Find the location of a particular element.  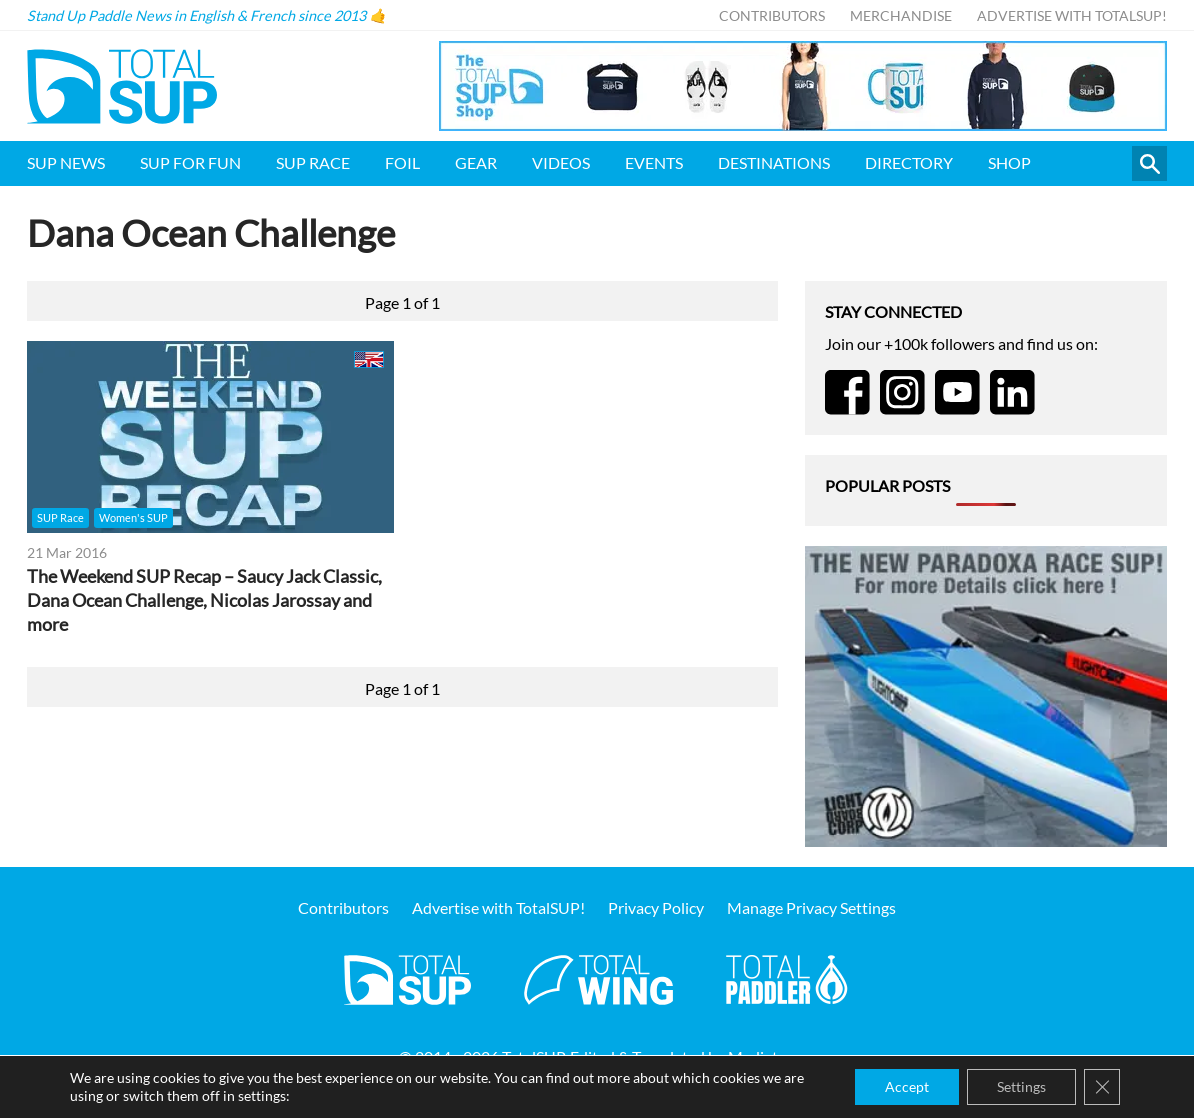

Women's SUP is located at coordinates (133, 517).